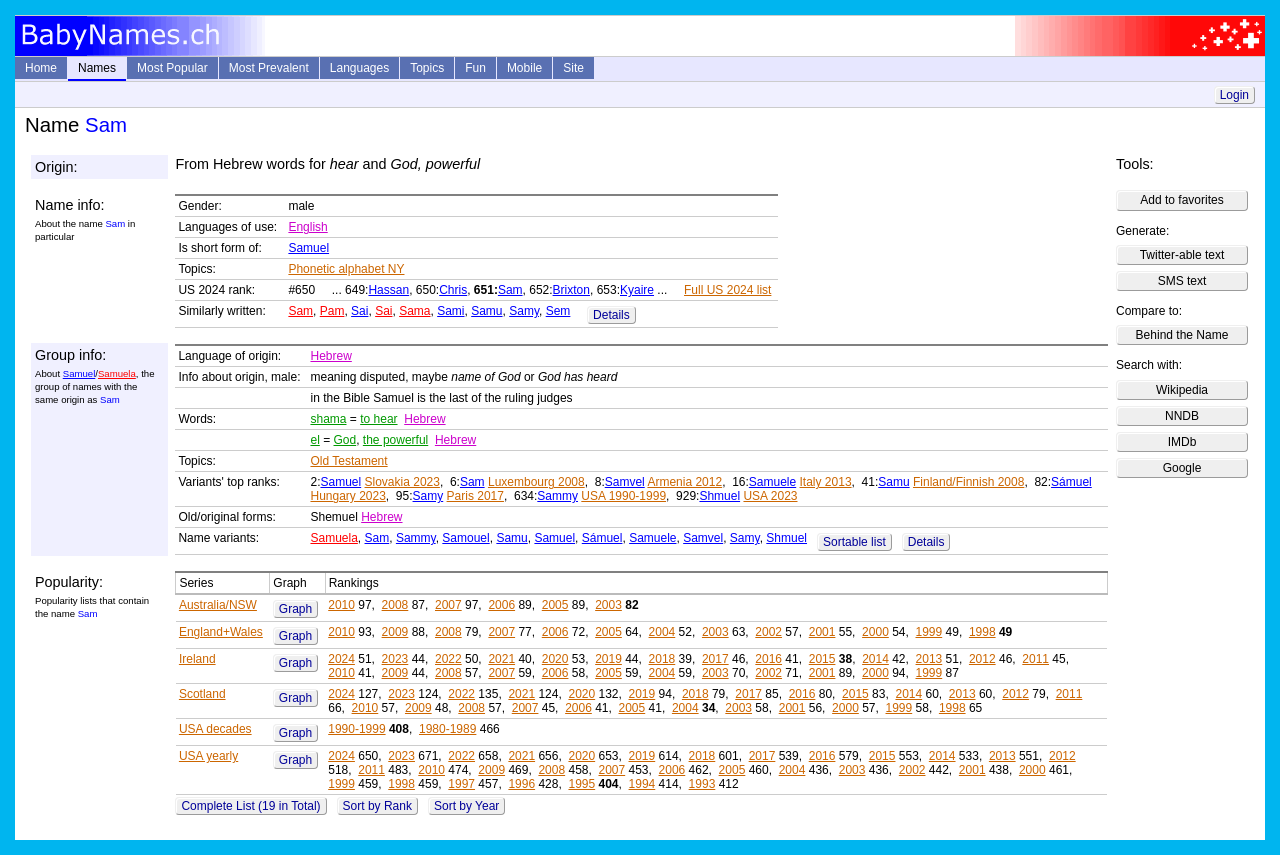  What do you see at coordinates (448, 659) in the screenshot?
I see `2022` at bounding box center [448, 659].